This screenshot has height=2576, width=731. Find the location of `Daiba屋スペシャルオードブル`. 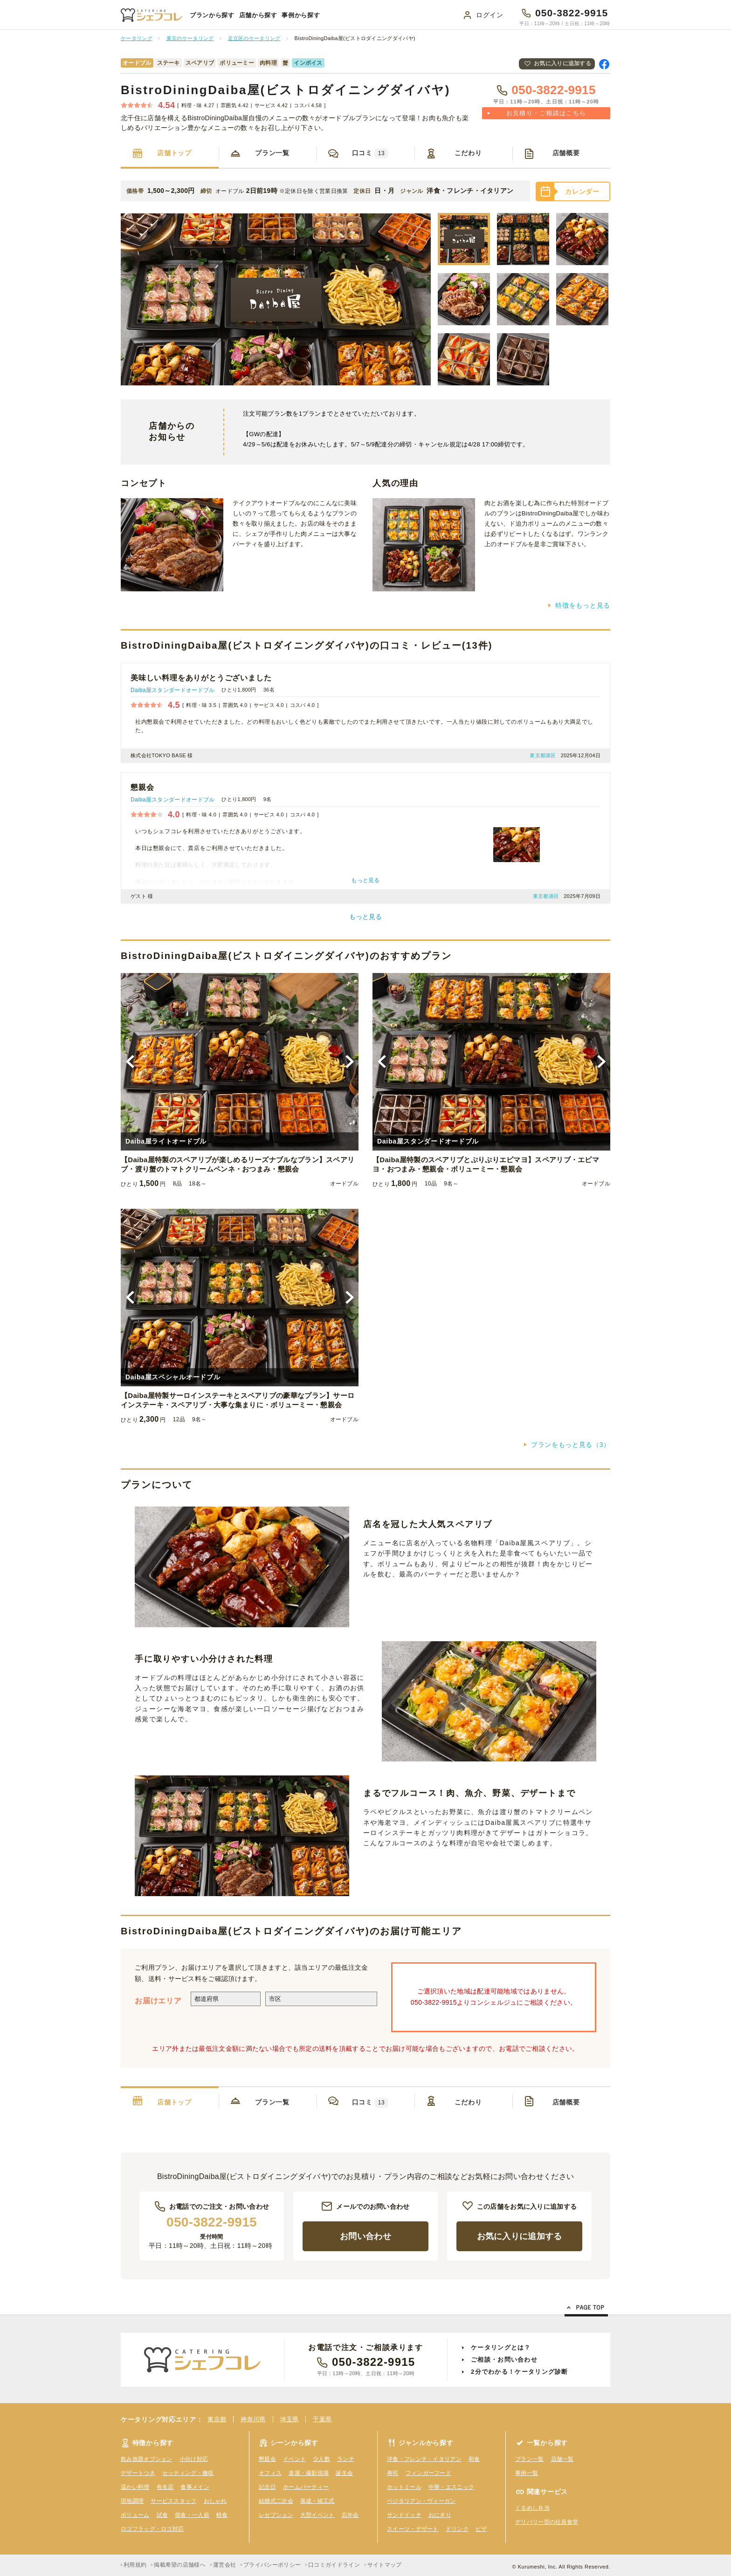

Daiba屋スペシャルオードブル is located at coordinates (172, 1377).